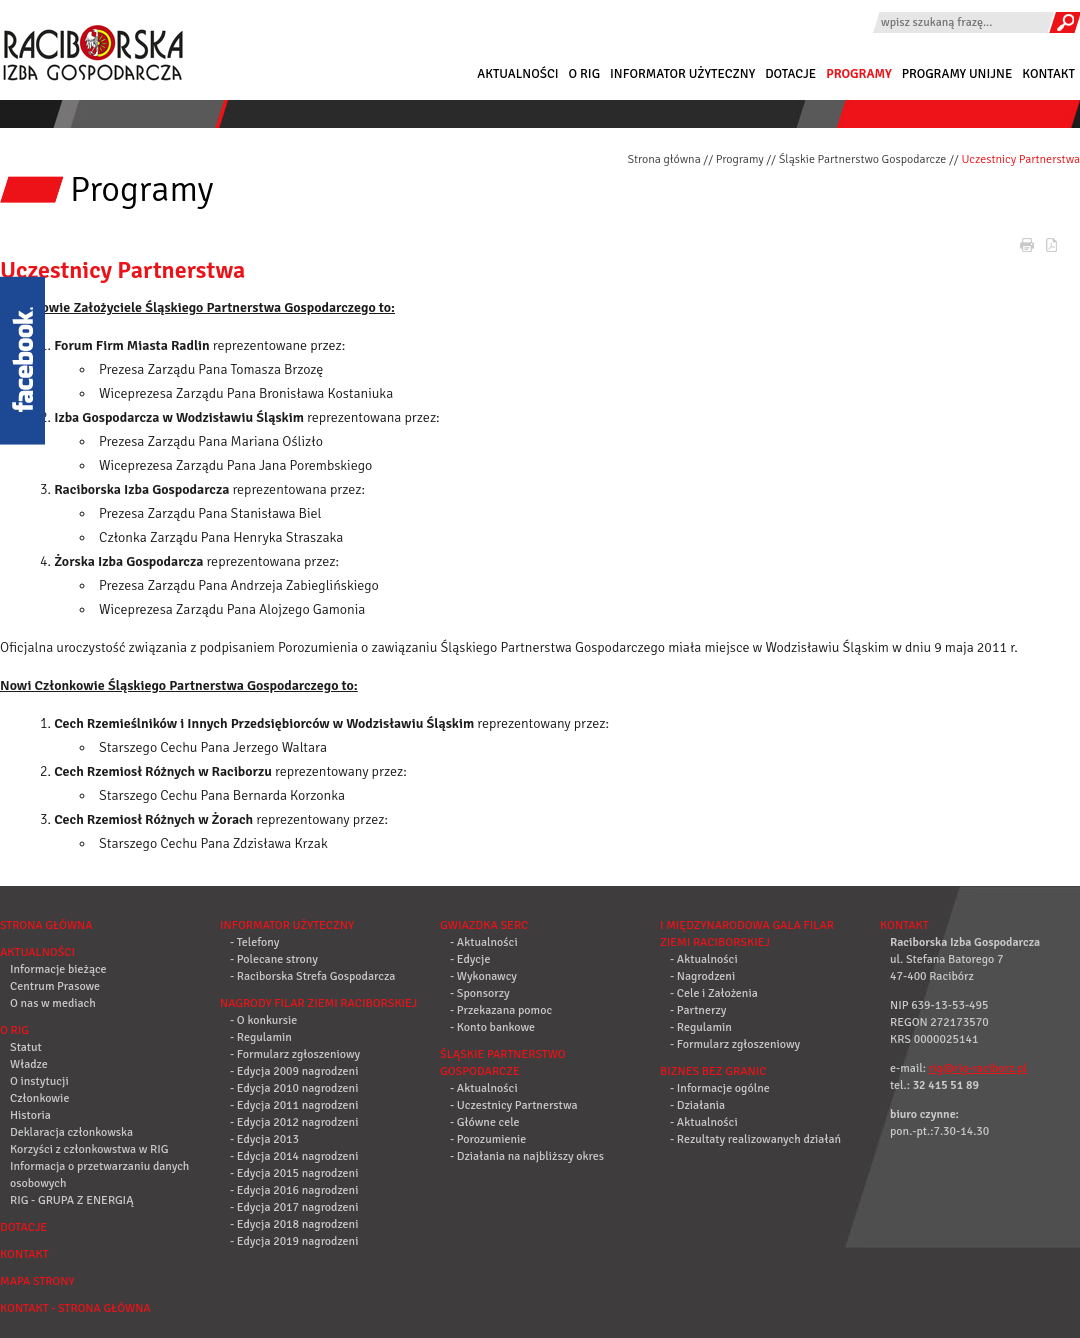 The height and width of the screenshot is (1338, 1080). I want to click on - Edycja 2016 nagrodzeni, so click(294, 1190).